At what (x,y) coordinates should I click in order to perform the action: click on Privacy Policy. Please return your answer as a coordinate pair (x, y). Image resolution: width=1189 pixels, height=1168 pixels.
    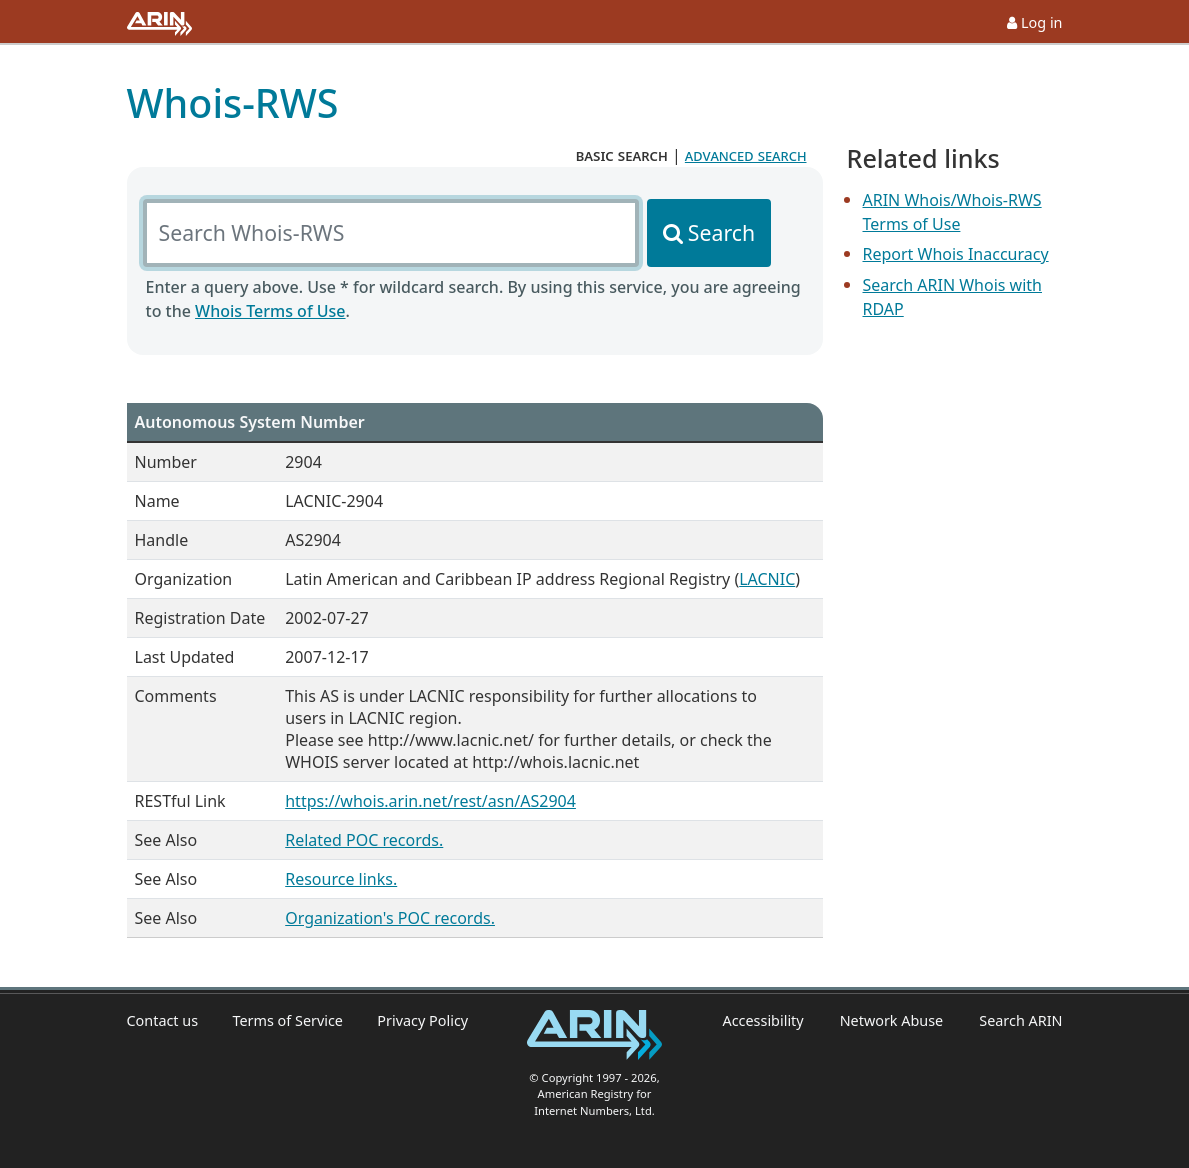
    Looking at the image, I should click on (422, 1020).